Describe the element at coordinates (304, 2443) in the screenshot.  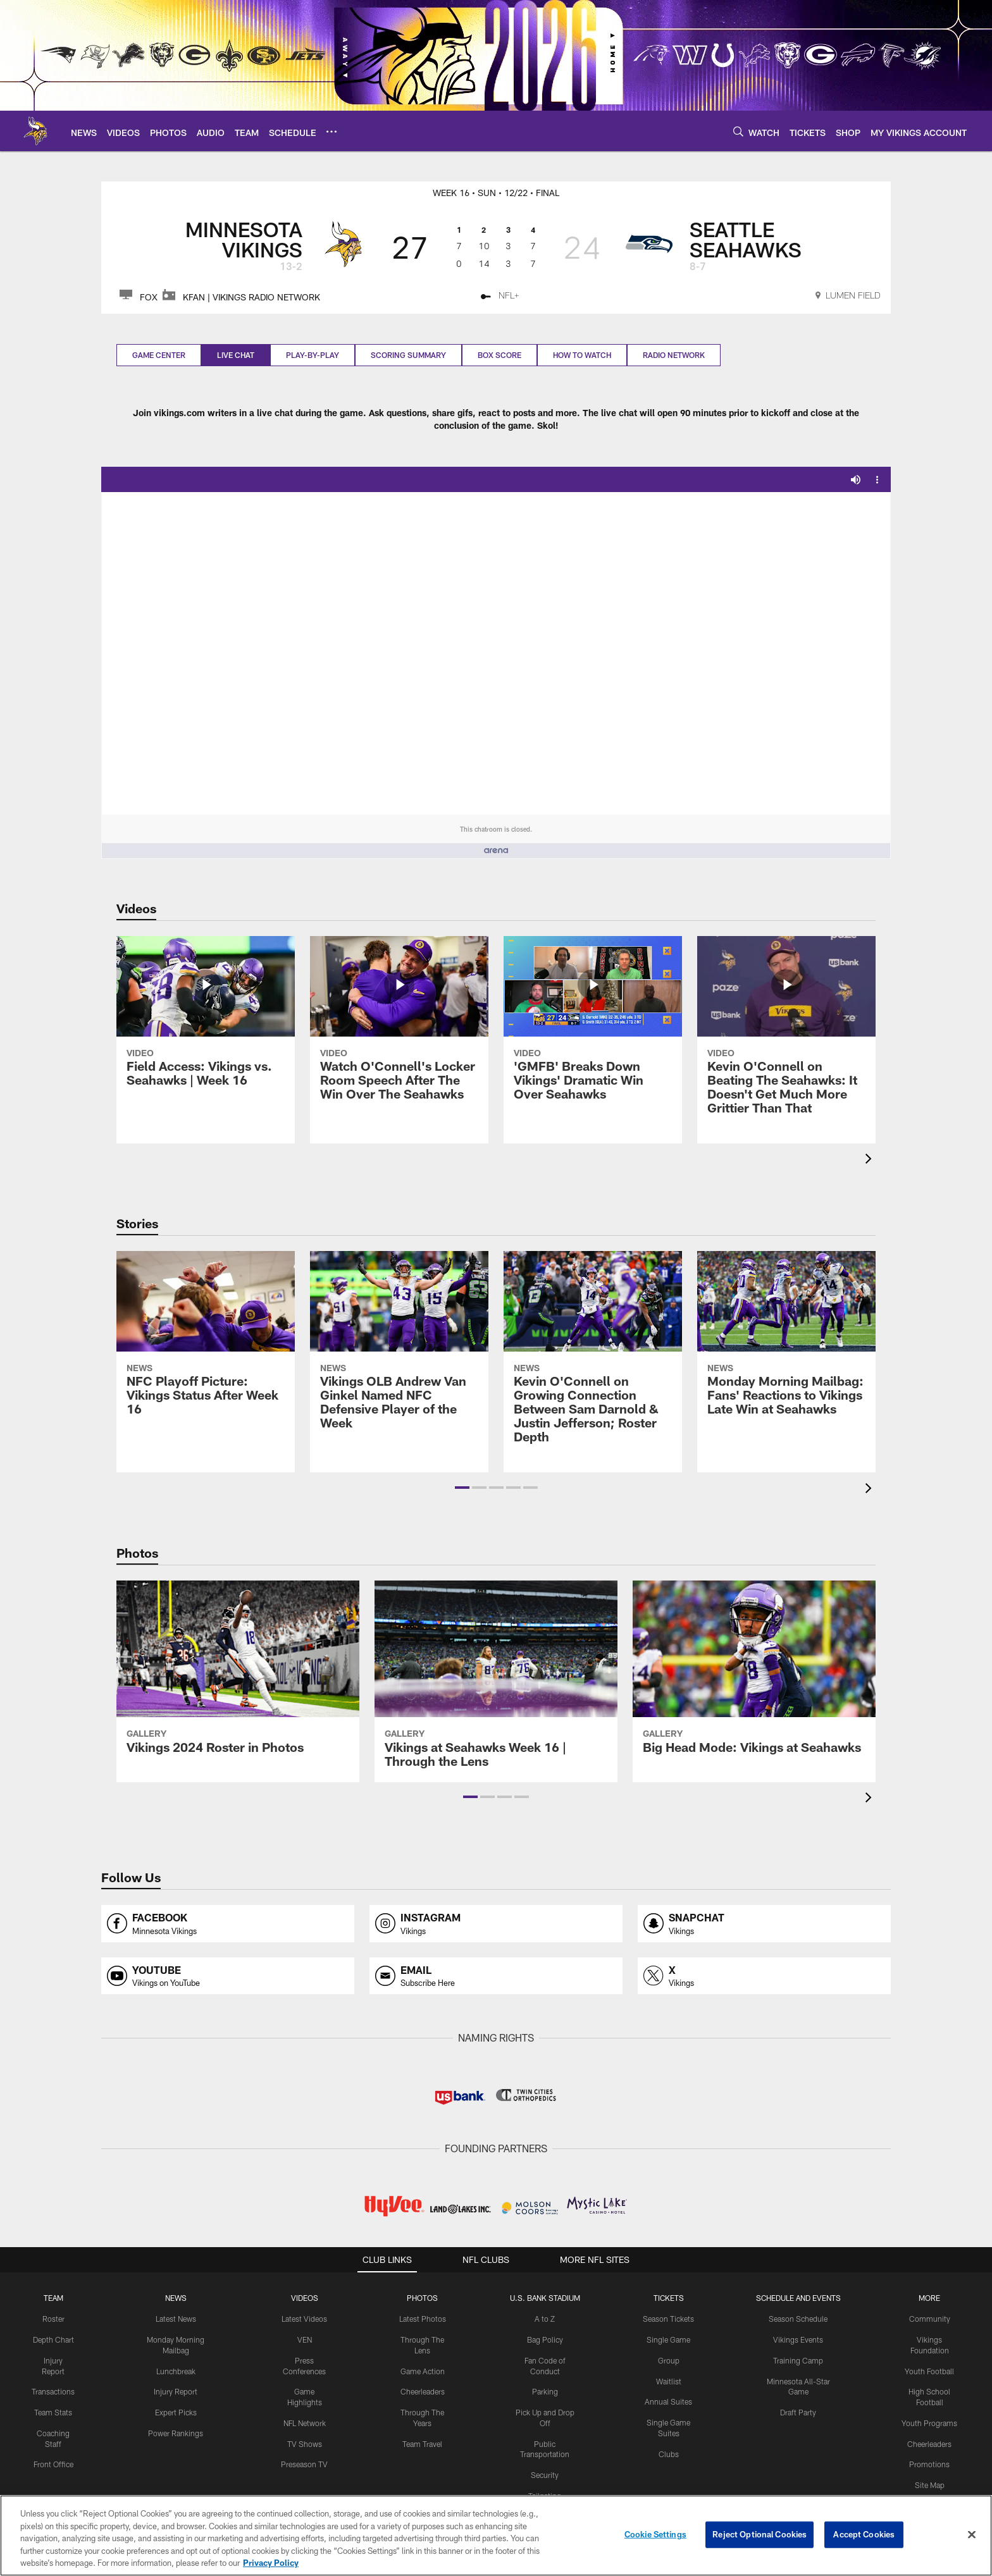
I see `TV Shows` at that location.